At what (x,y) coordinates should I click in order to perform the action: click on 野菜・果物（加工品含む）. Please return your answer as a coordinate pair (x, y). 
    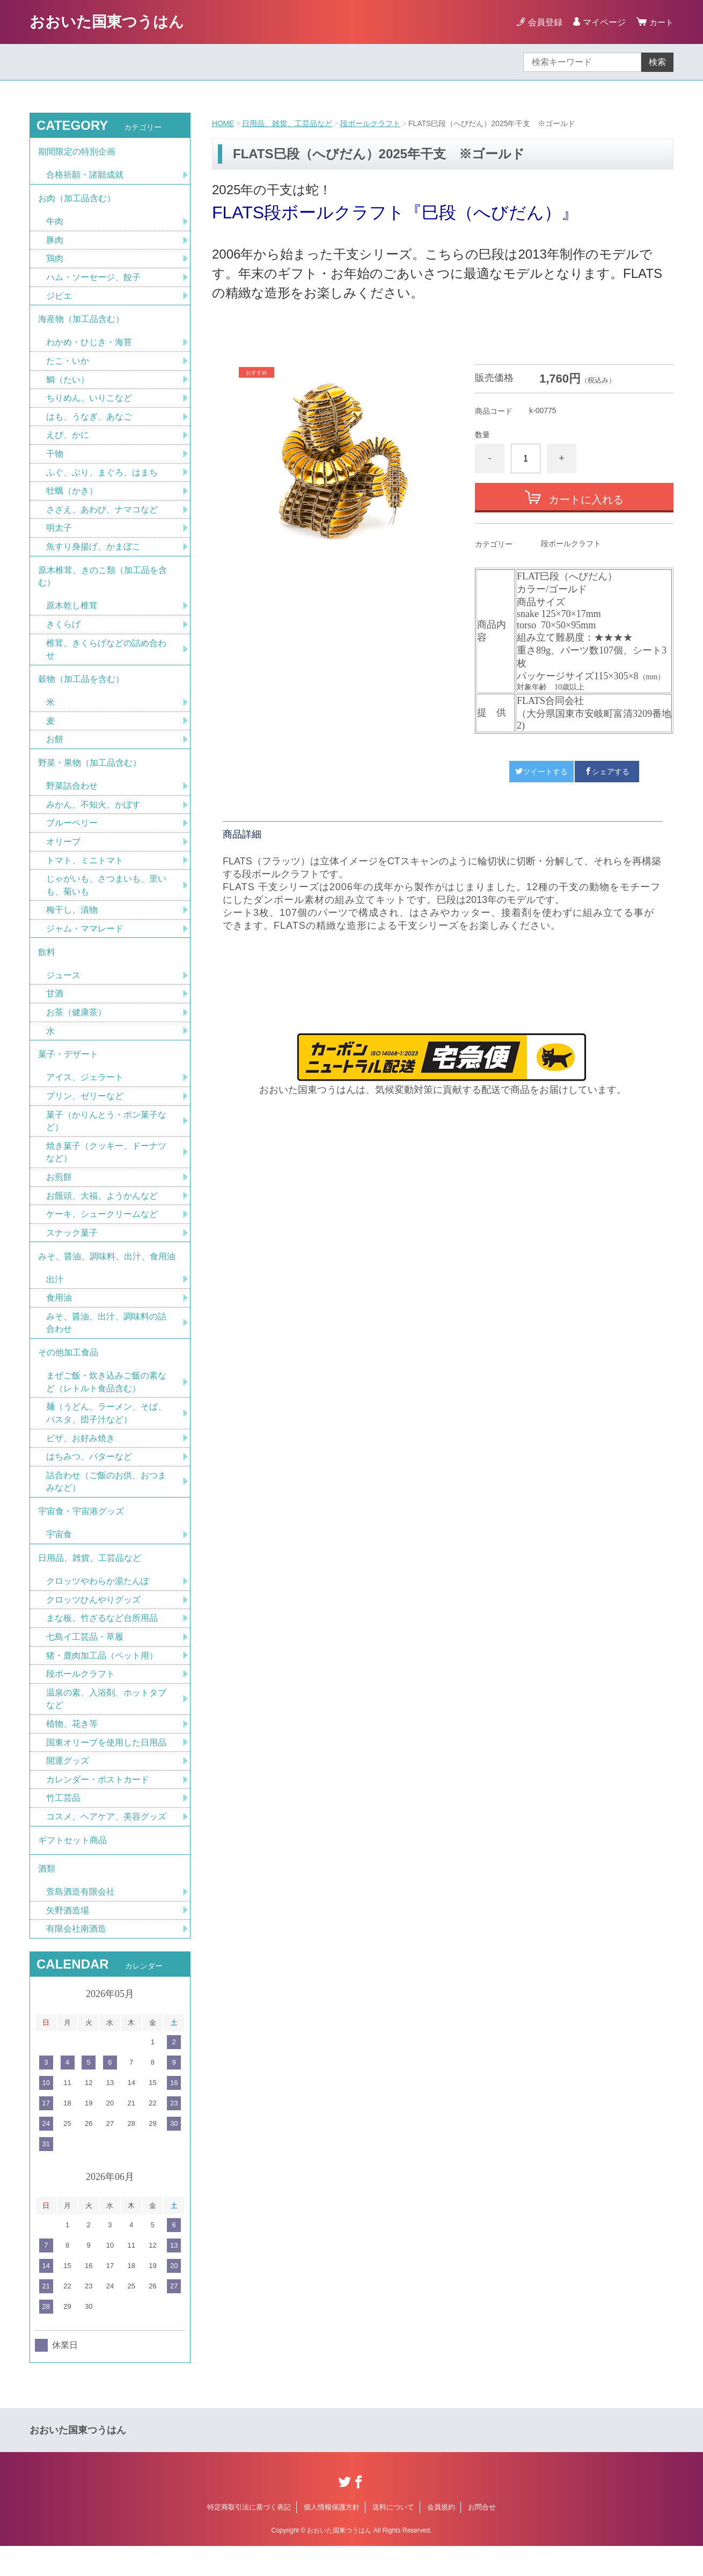
    Looking at the image, I should click on (89, 773).